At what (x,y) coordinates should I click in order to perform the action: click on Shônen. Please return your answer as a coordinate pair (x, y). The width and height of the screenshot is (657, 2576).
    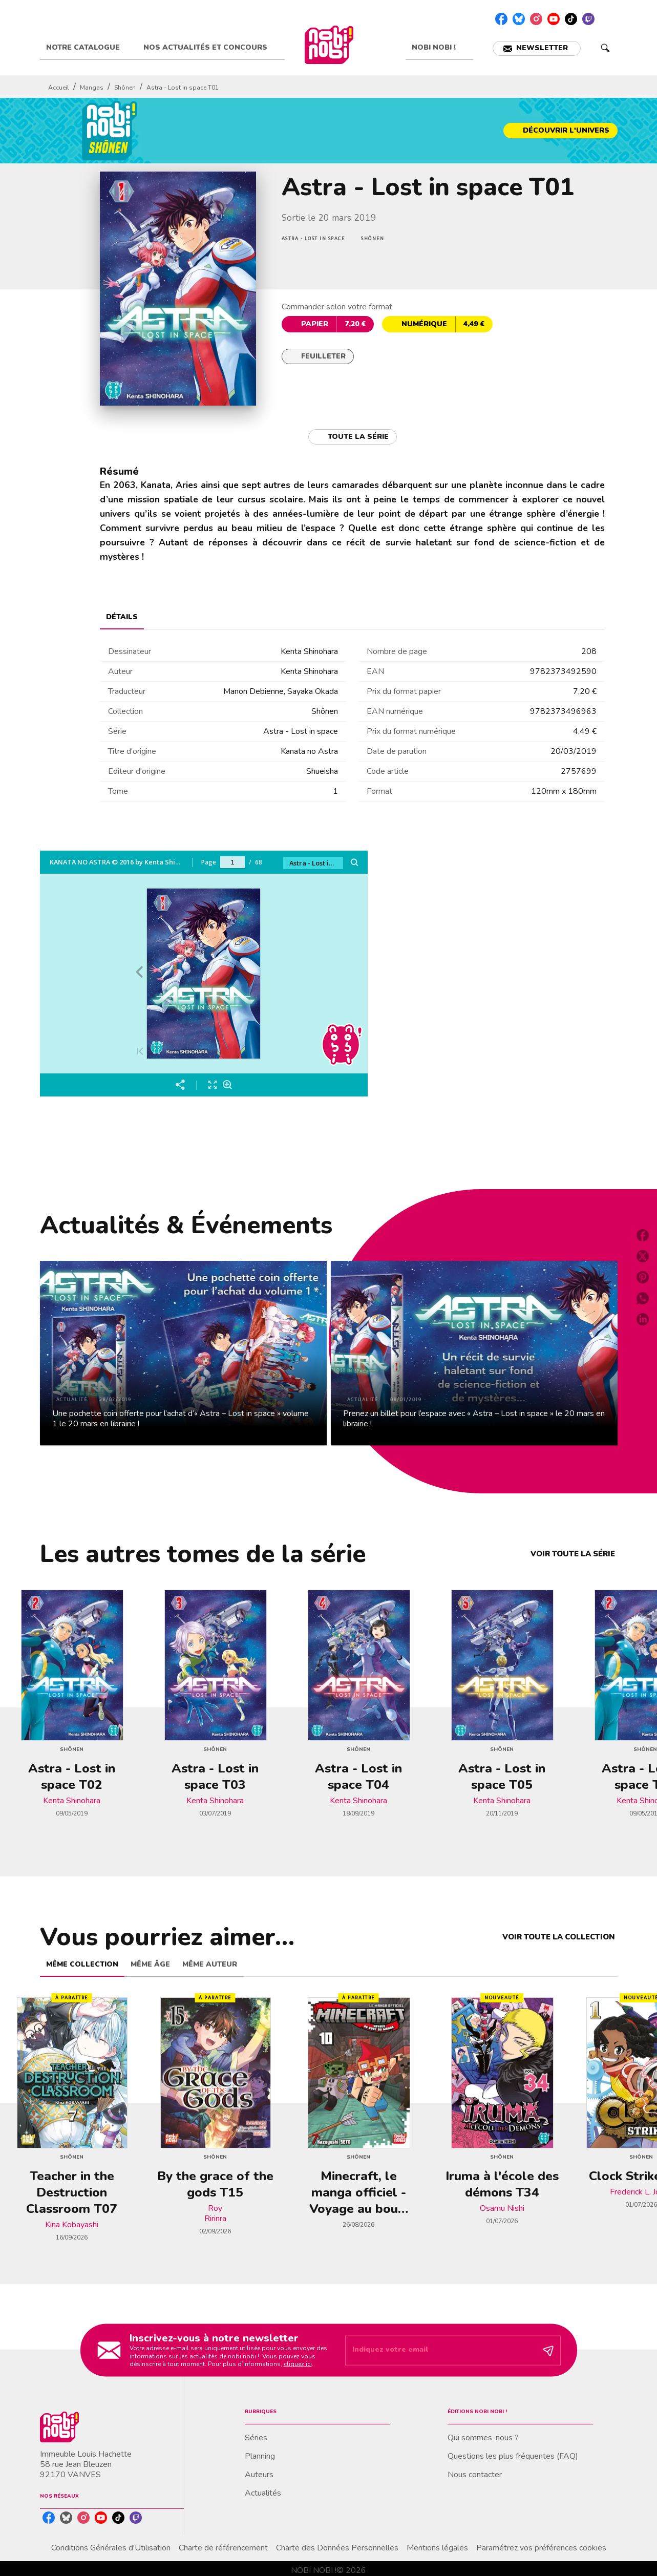
    Looking at the image, I should click on (125, 87).